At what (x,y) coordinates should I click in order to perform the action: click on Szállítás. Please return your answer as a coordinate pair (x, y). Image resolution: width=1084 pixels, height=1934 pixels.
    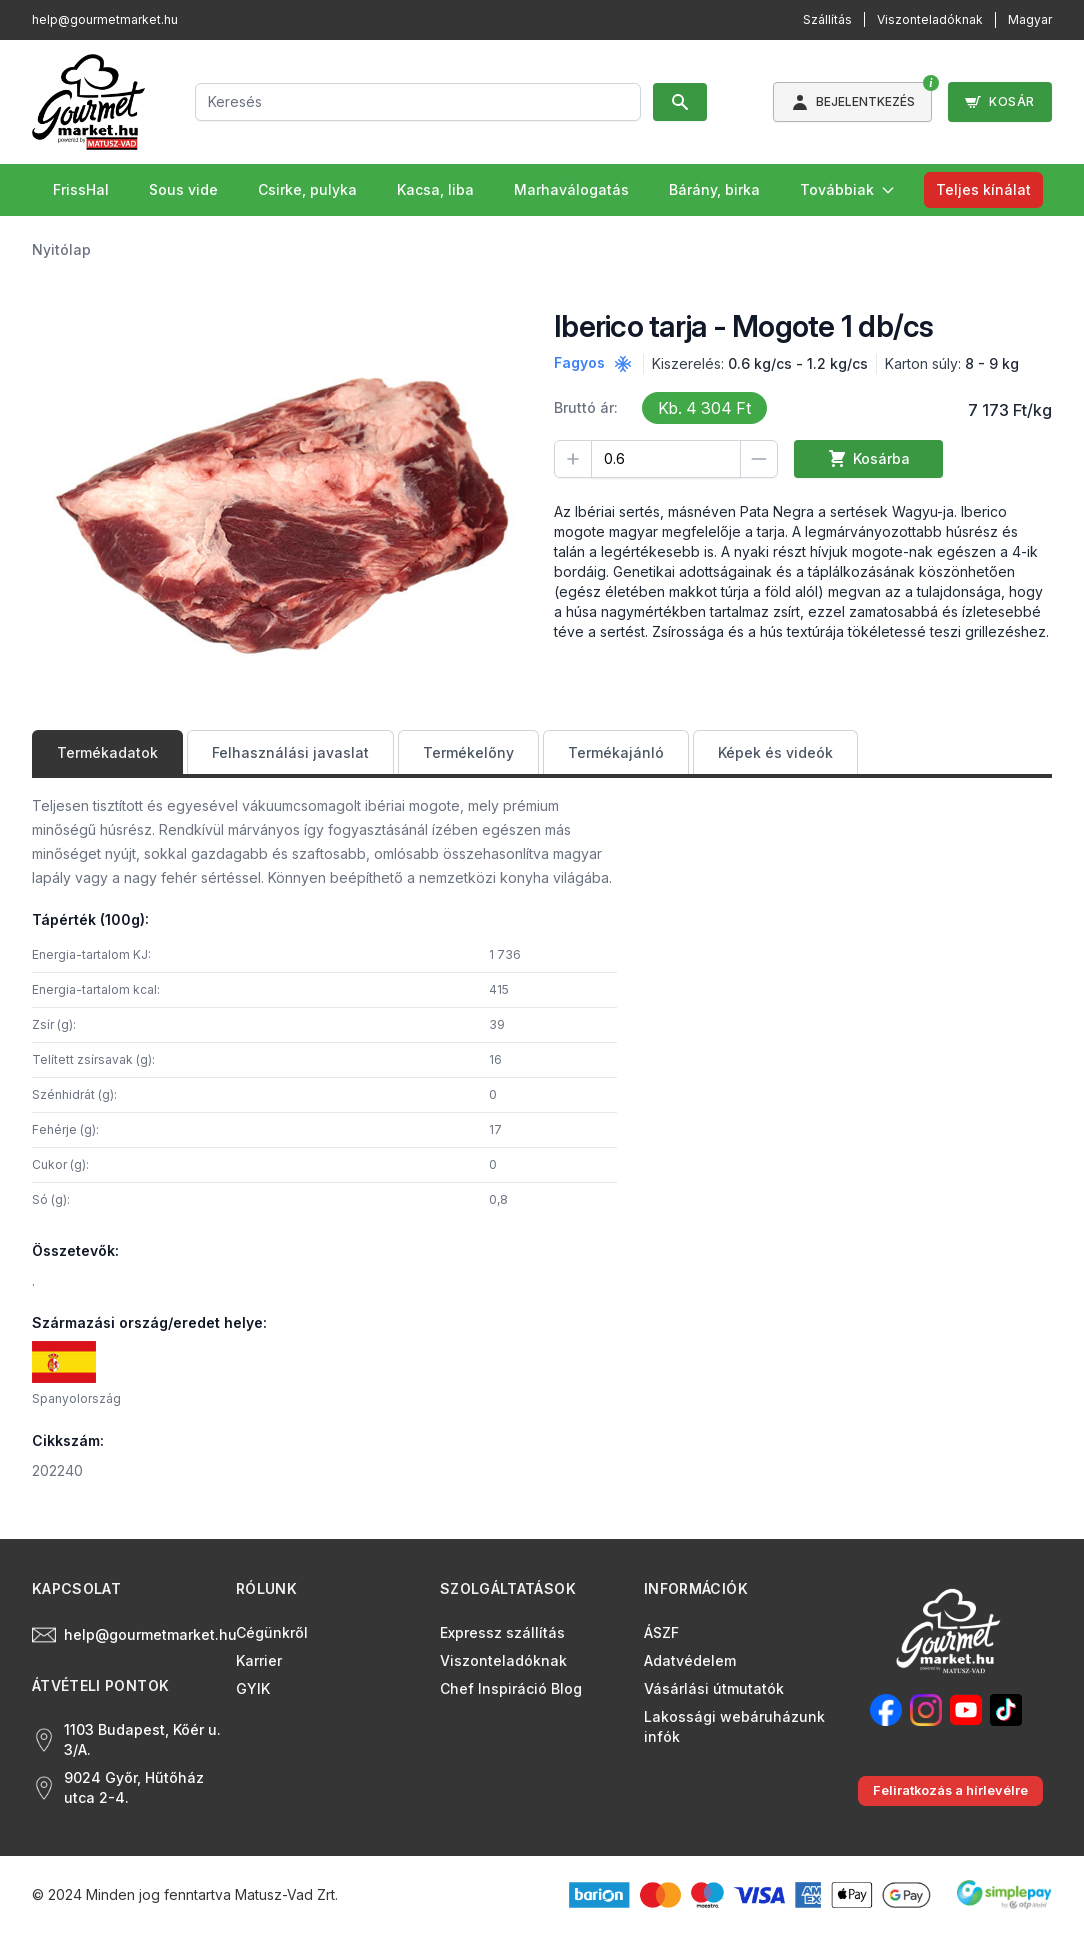
    Looking at the image, I should click on (827, 19).